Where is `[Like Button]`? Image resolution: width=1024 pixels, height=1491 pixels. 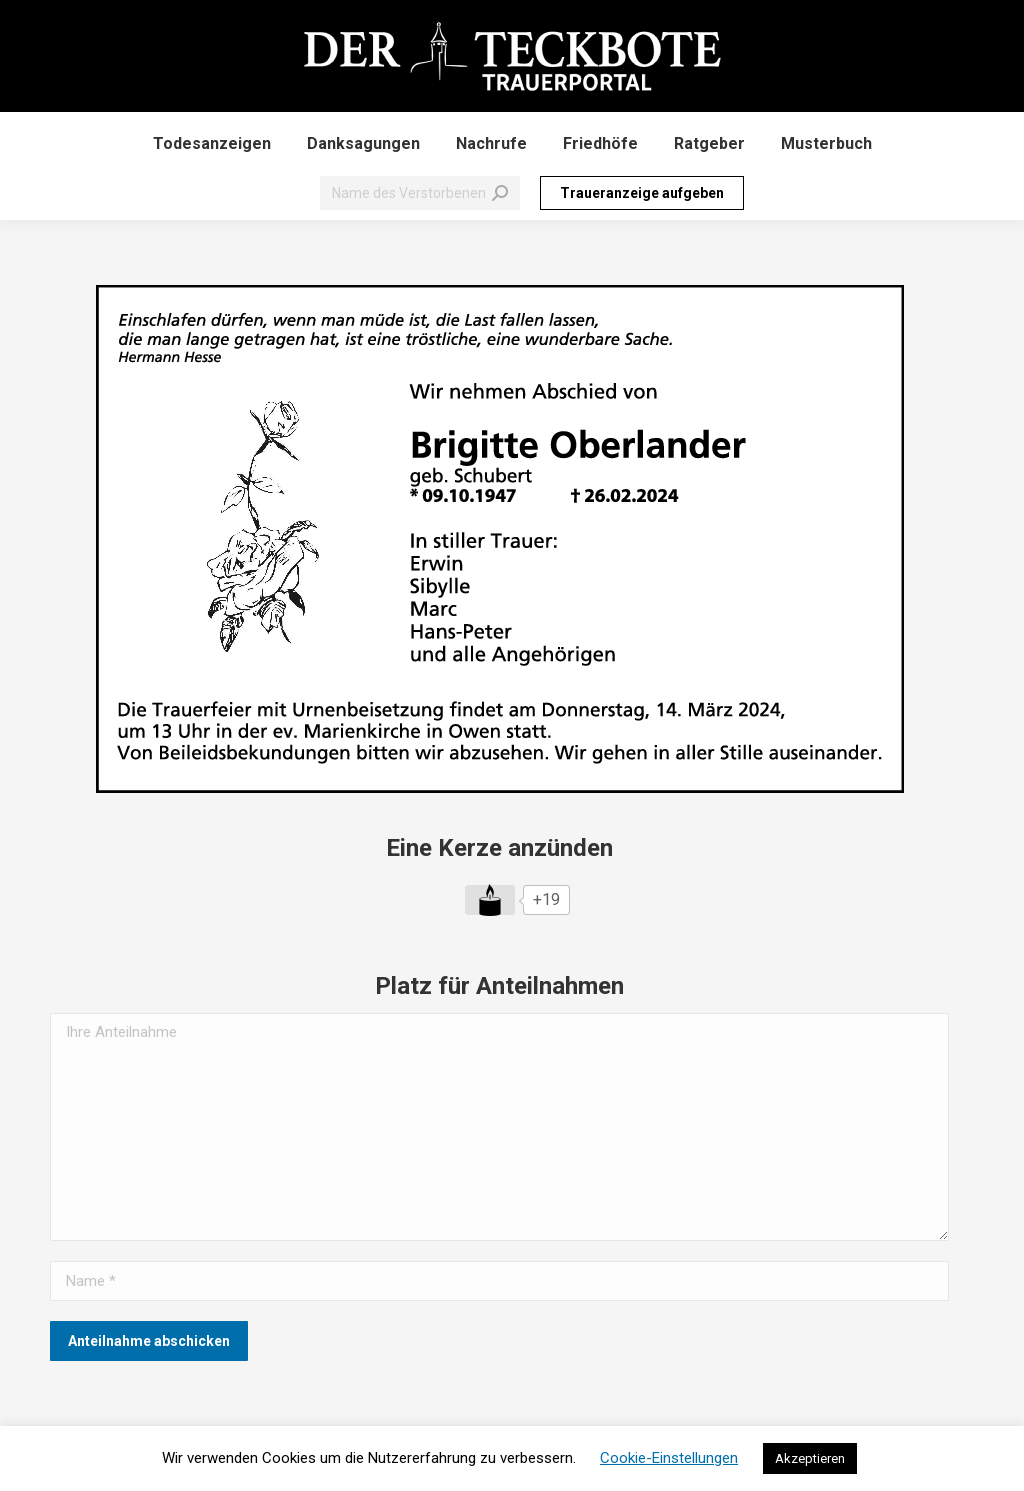
[Like Button] is located at coordinates (490, 900).